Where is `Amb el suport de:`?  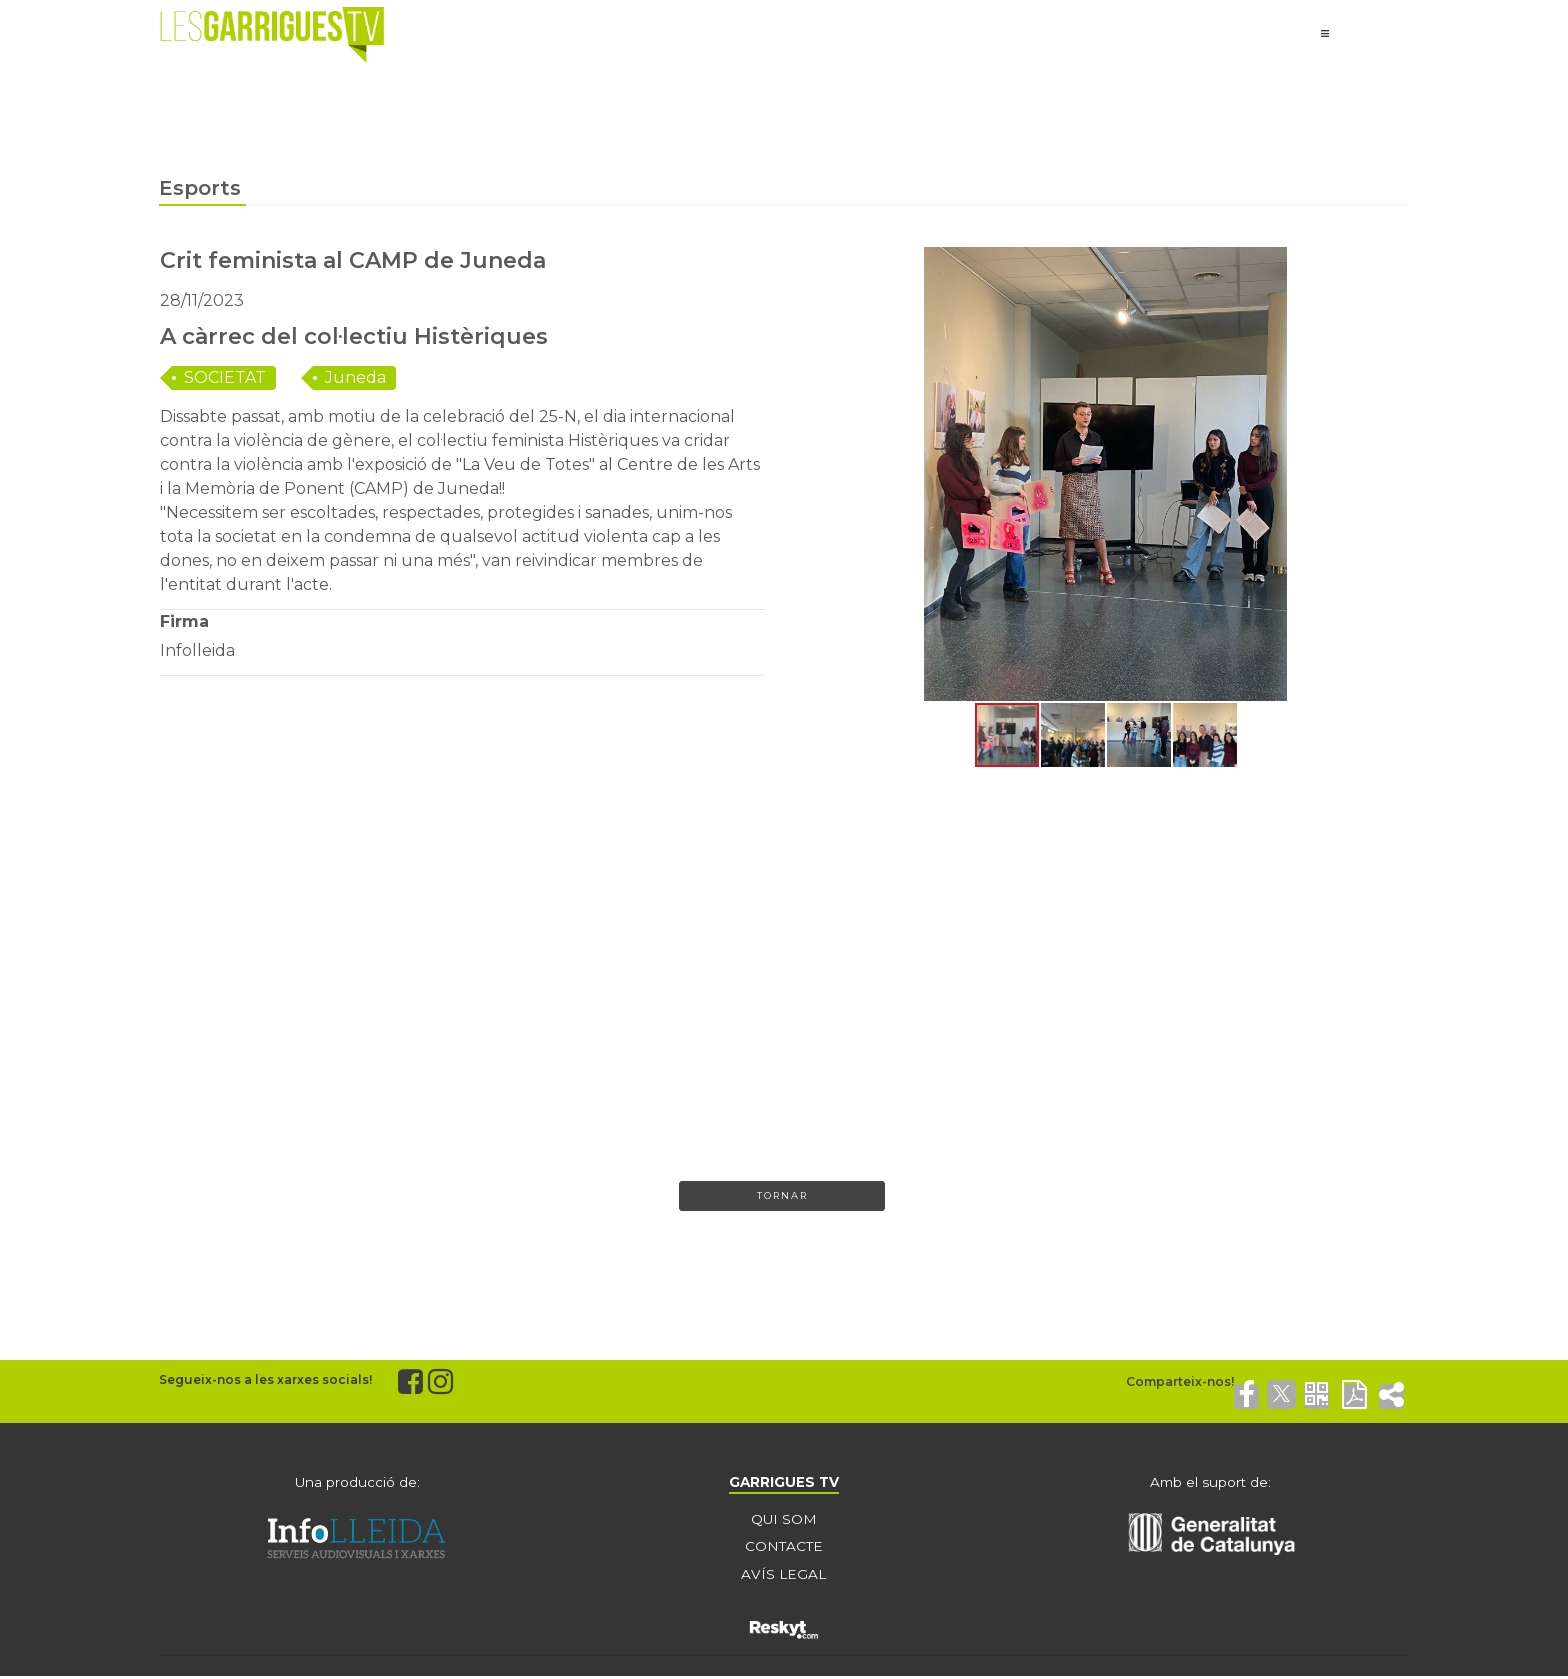
Amb el suport de: is located at coordinates (1211, 1483).